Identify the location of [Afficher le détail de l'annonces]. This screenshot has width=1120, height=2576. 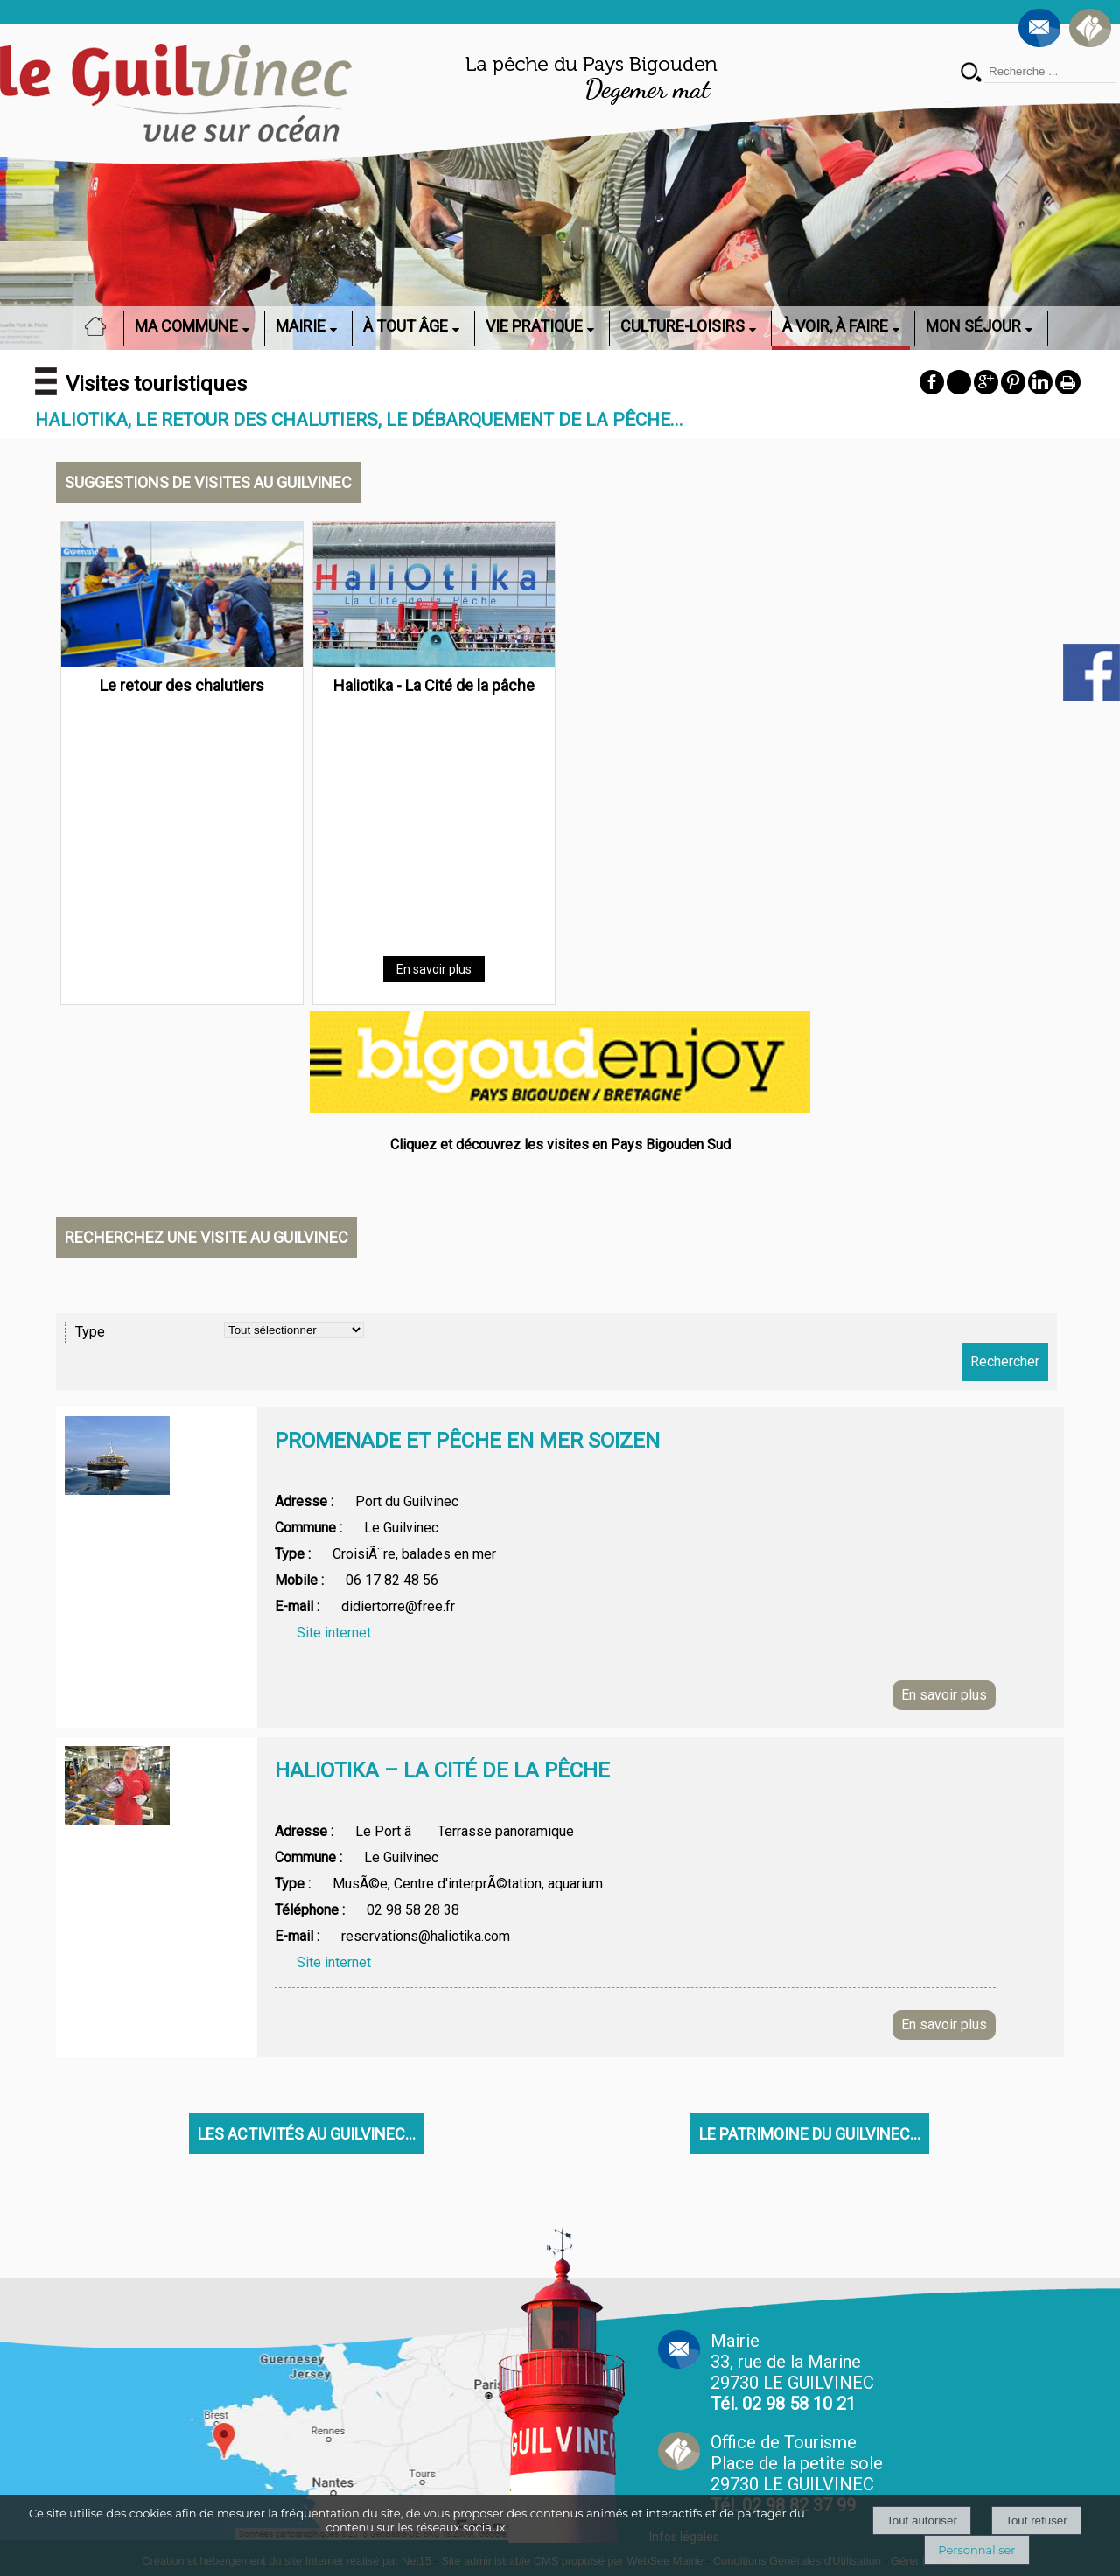
(635, 1458).